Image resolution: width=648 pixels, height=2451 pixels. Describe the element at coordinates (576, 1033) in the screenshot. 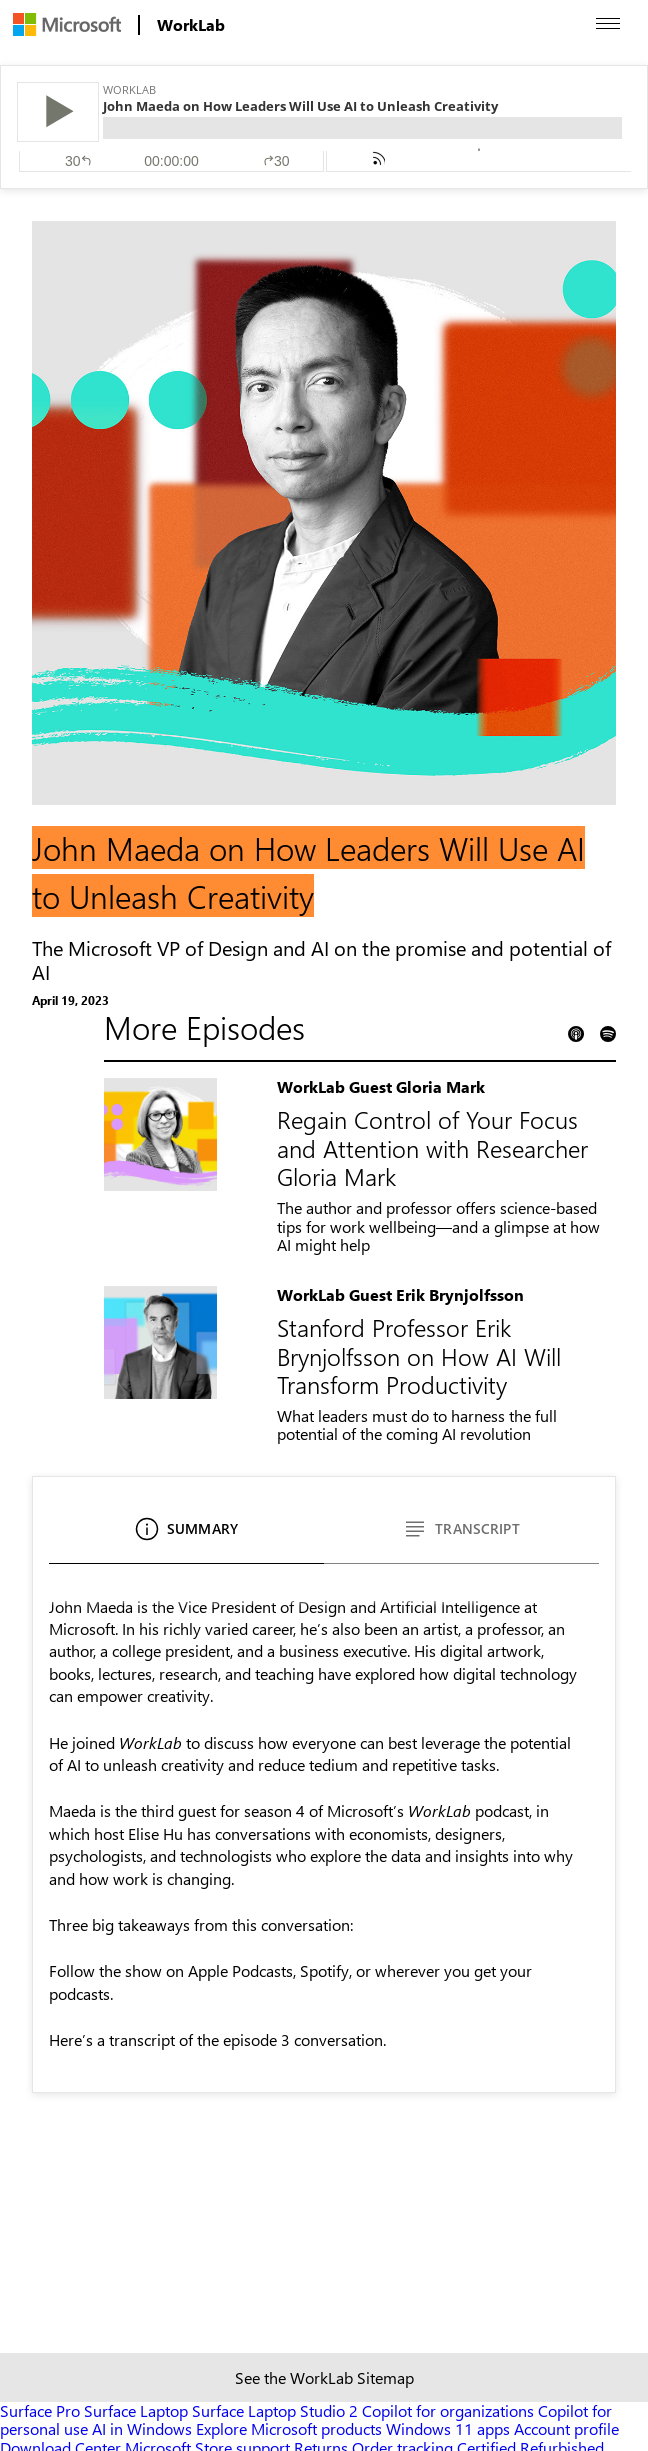

I see `[Apple Podcast Link]` at that location.